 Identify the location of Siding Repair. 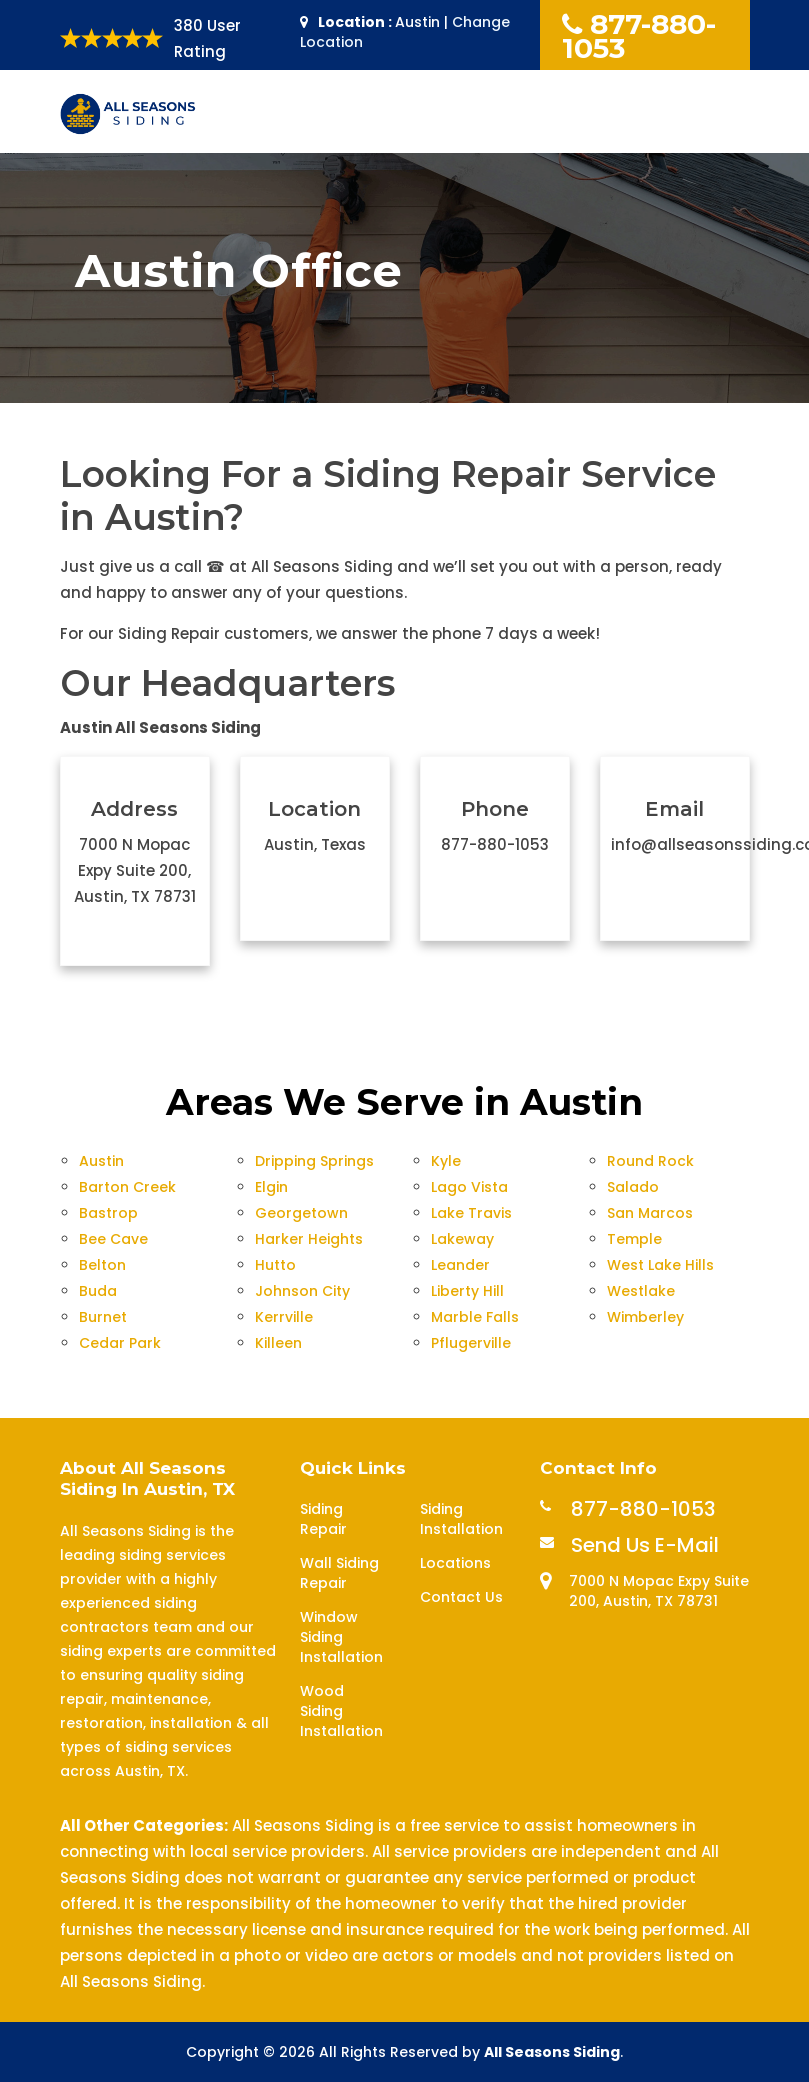
(323, 1519).